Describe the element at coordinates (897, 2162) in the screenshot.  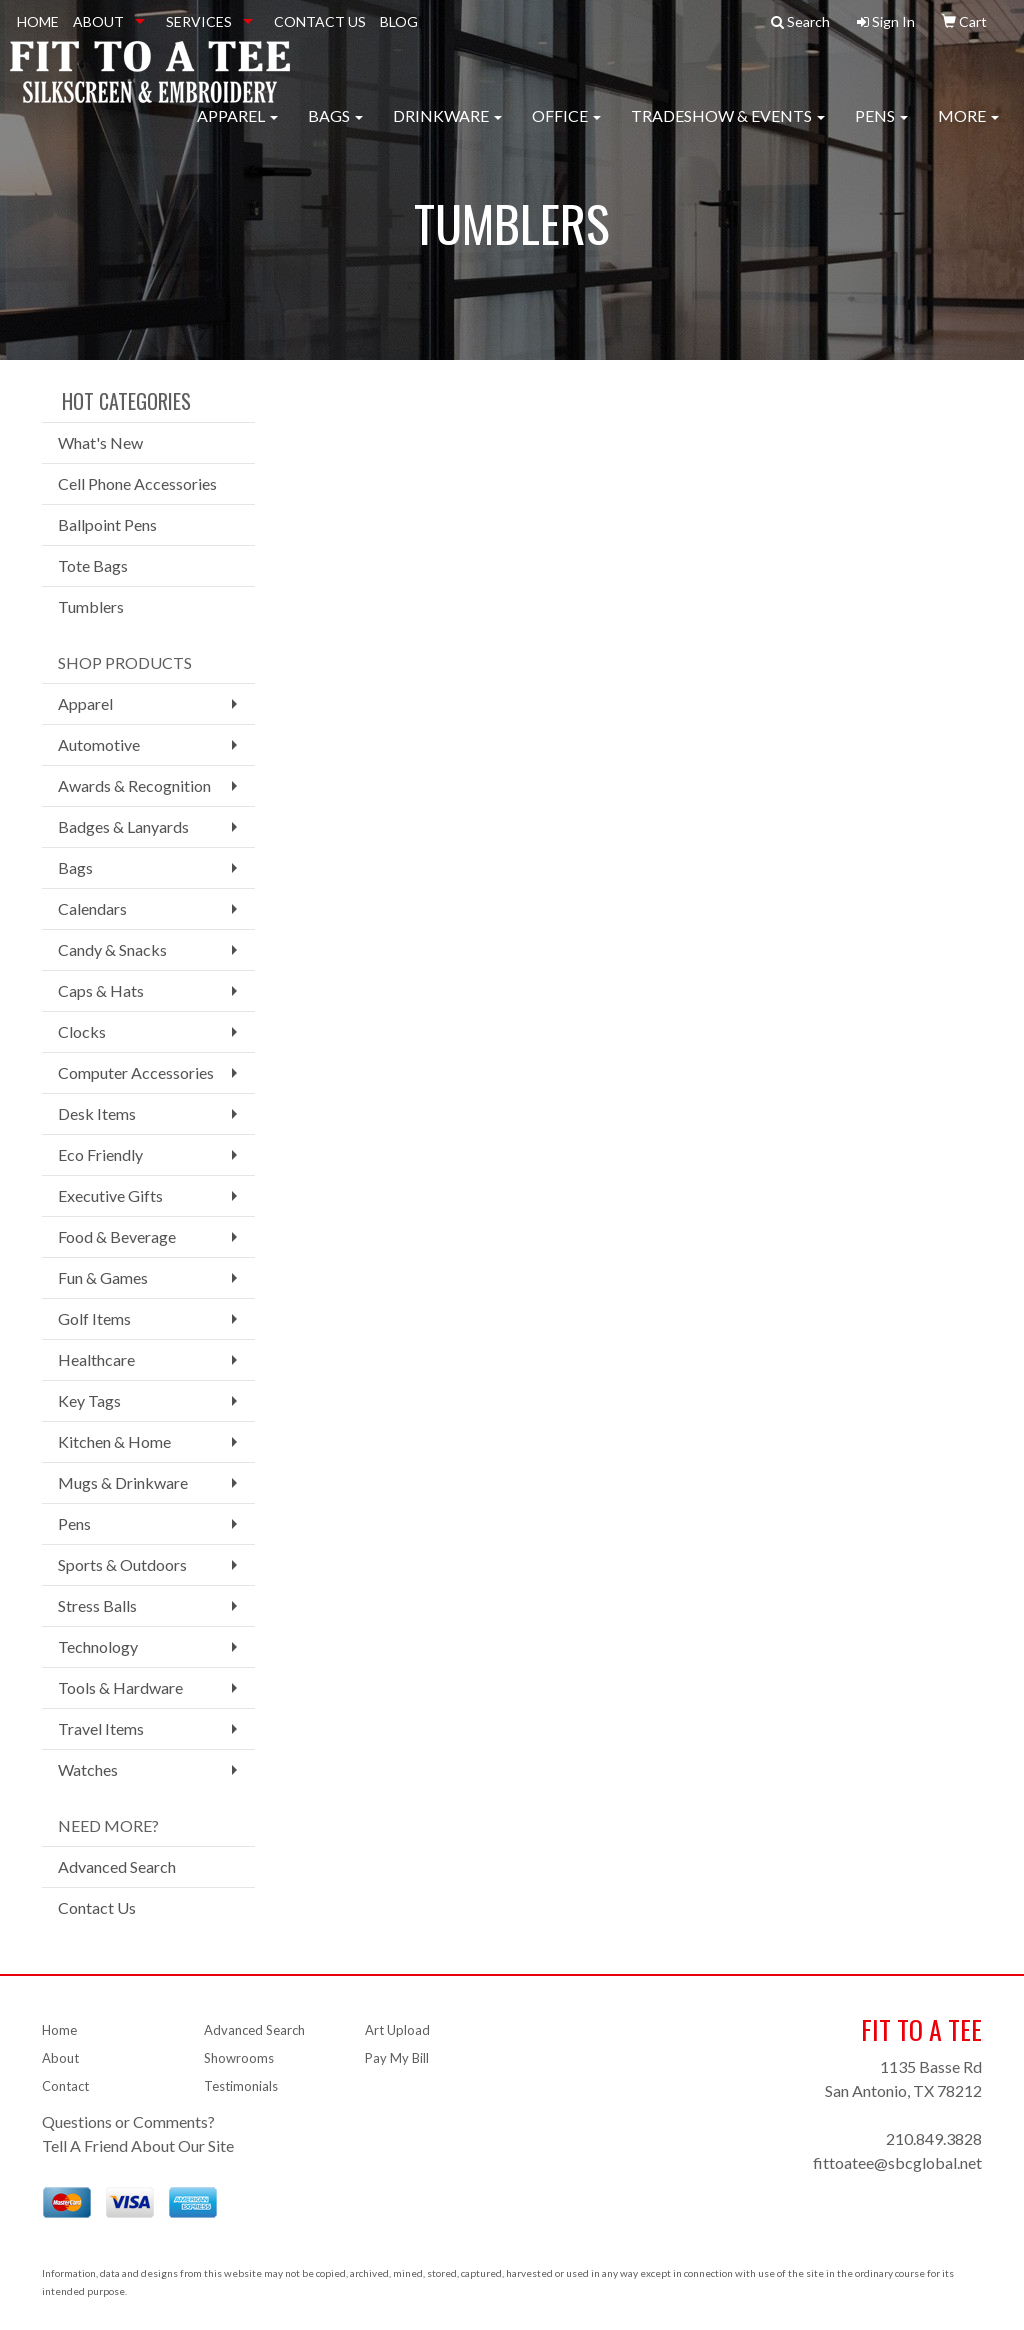
I see `fittoatee@sbcglobal.net` at that location.